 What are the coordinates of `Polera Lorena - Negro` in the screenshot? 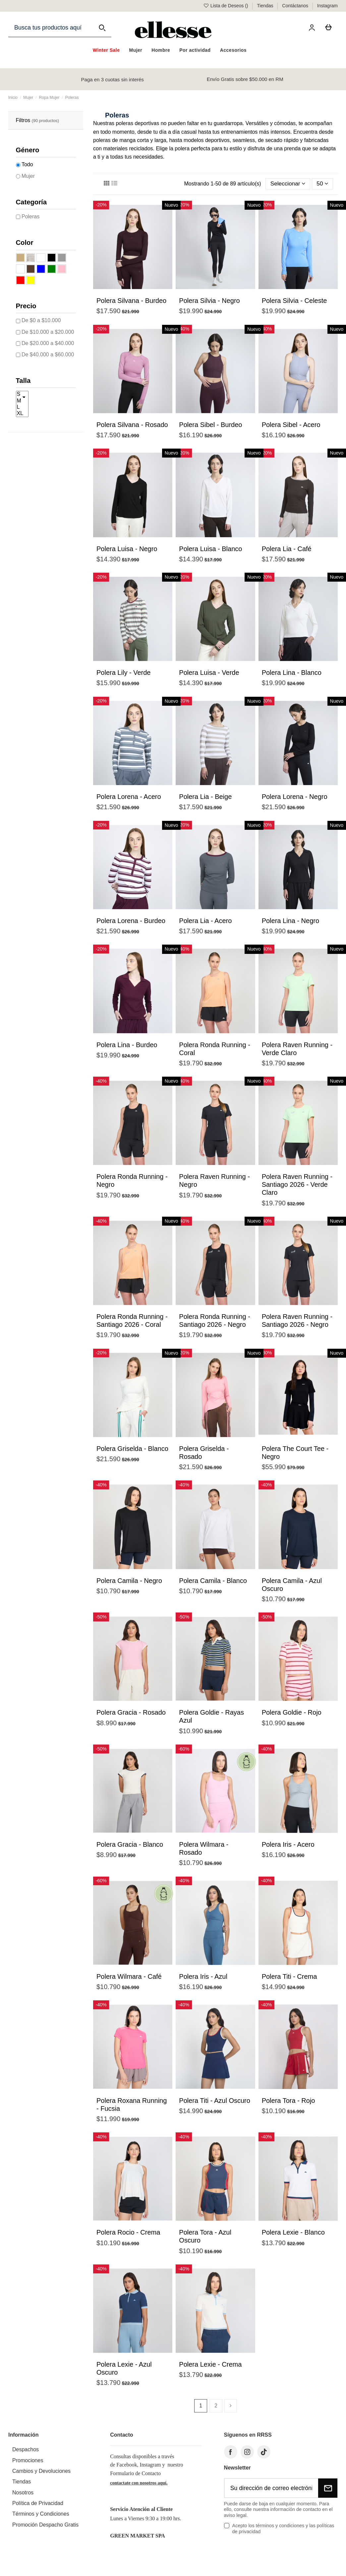 It's located at (294, 797).